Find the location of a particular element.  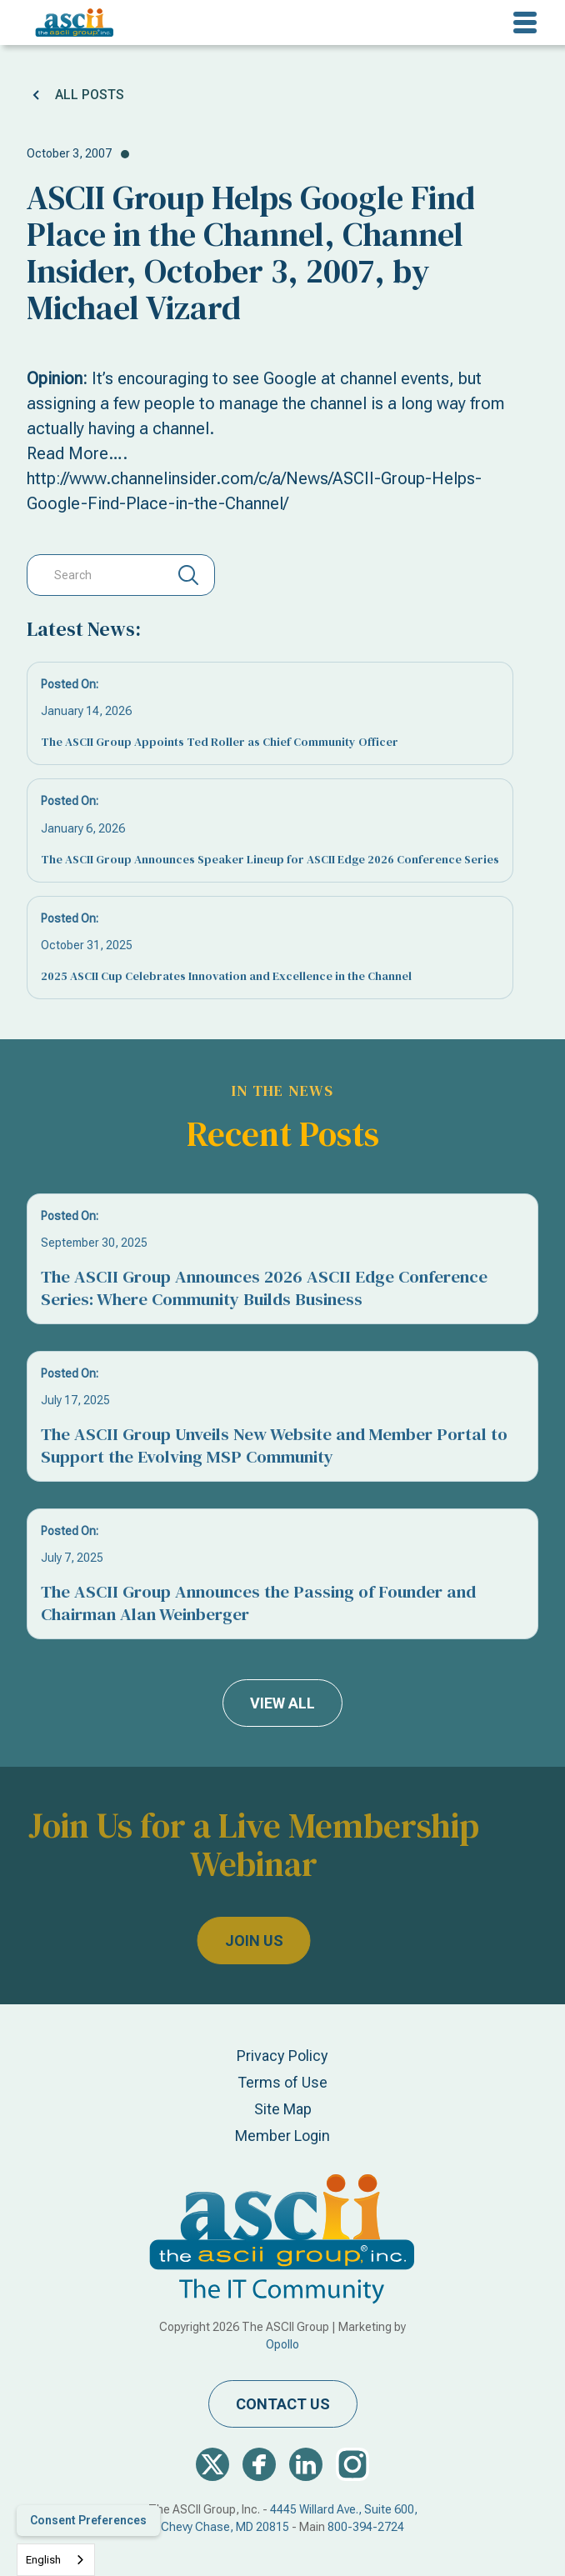

[button] is located at coordinates (525, 22).